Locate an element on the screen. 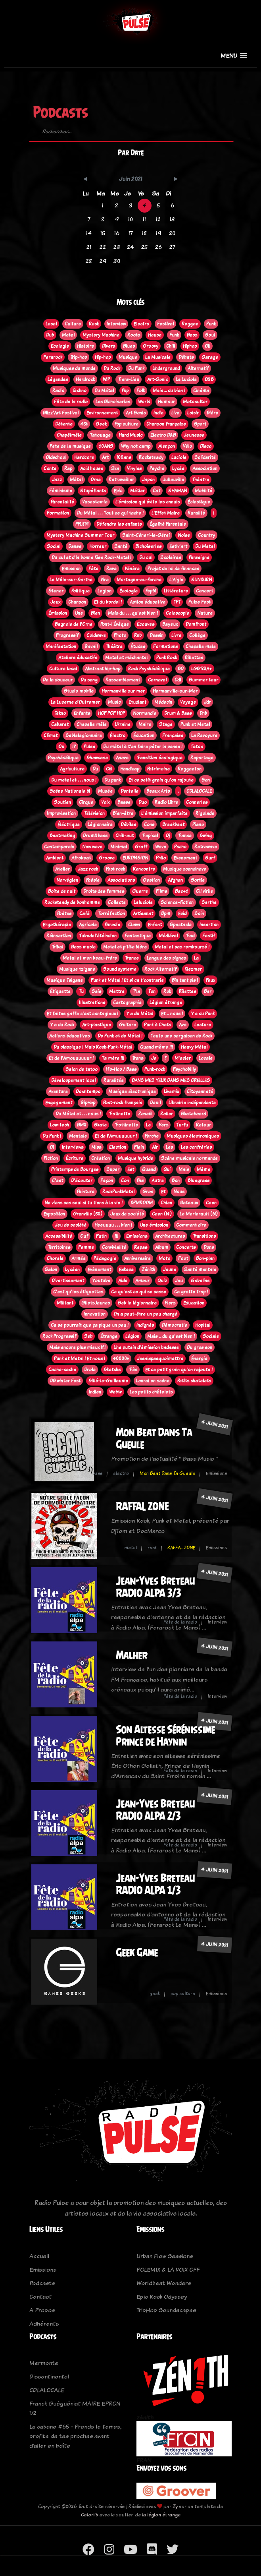  Travail is located at coordinates (91, 646).